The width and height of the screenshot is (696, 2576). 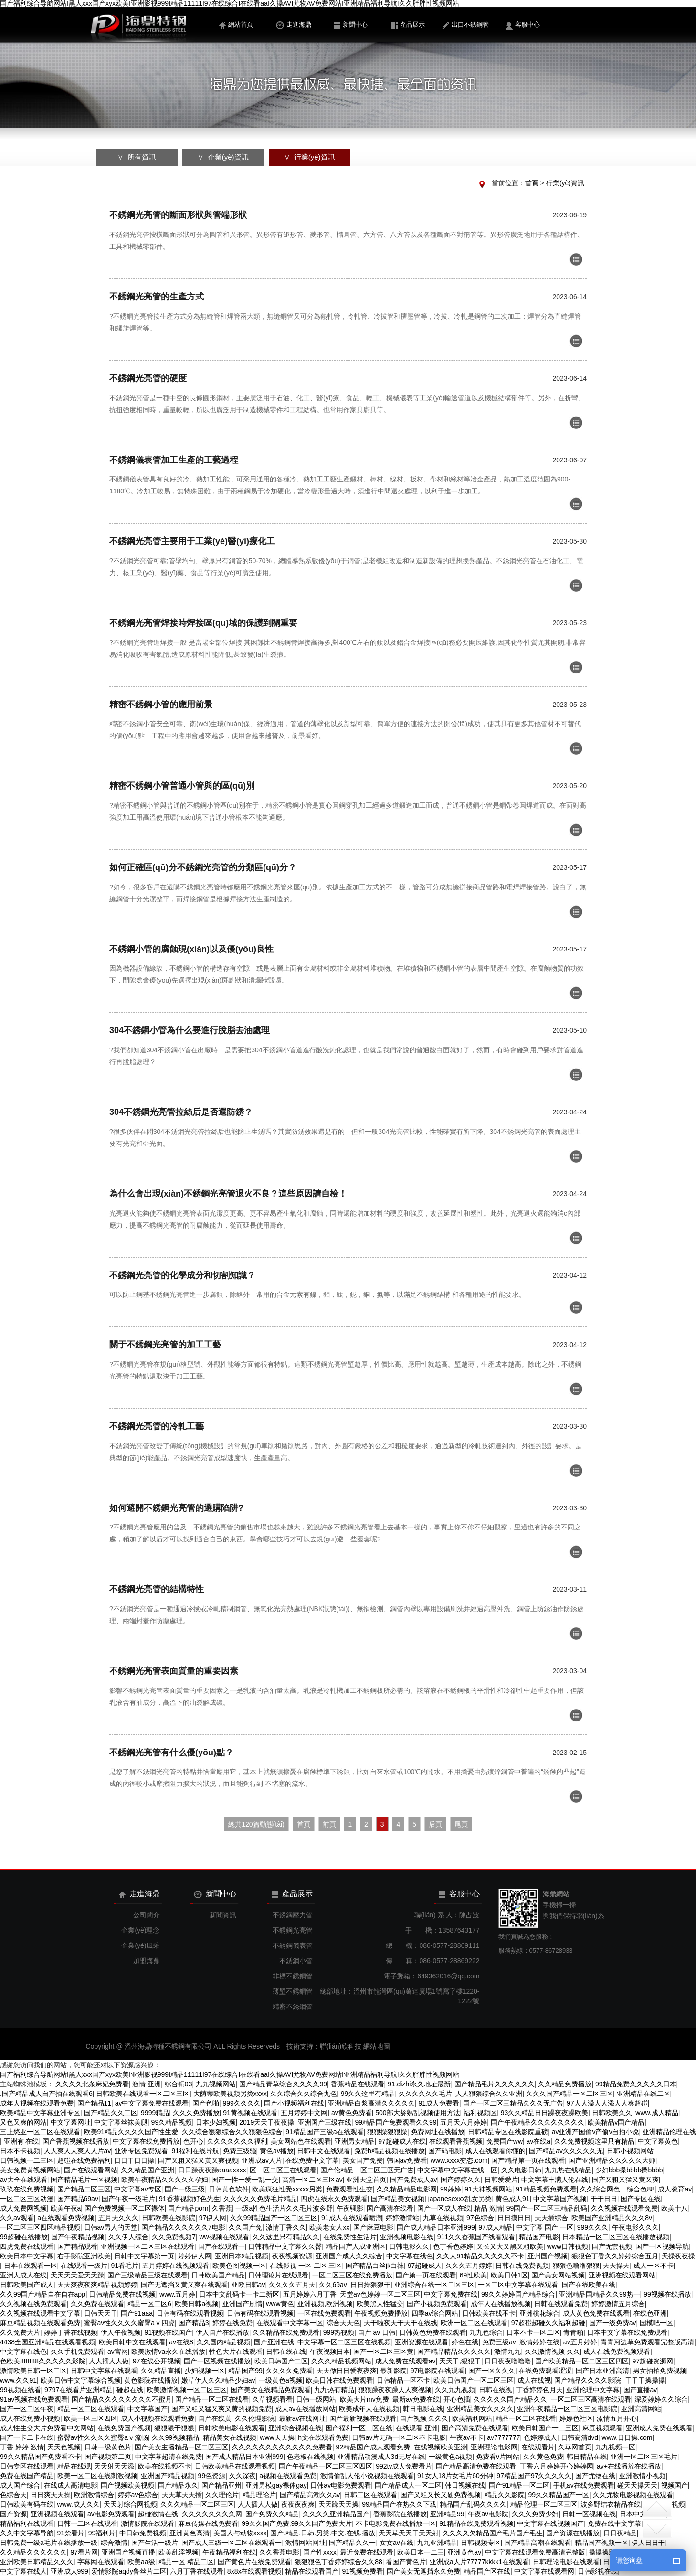 What do you see at coordinates (173, 460) in the screenshot?
I see `不銹鋼儀表管加工生產的工藝過程` at bounding box center [173, 460].